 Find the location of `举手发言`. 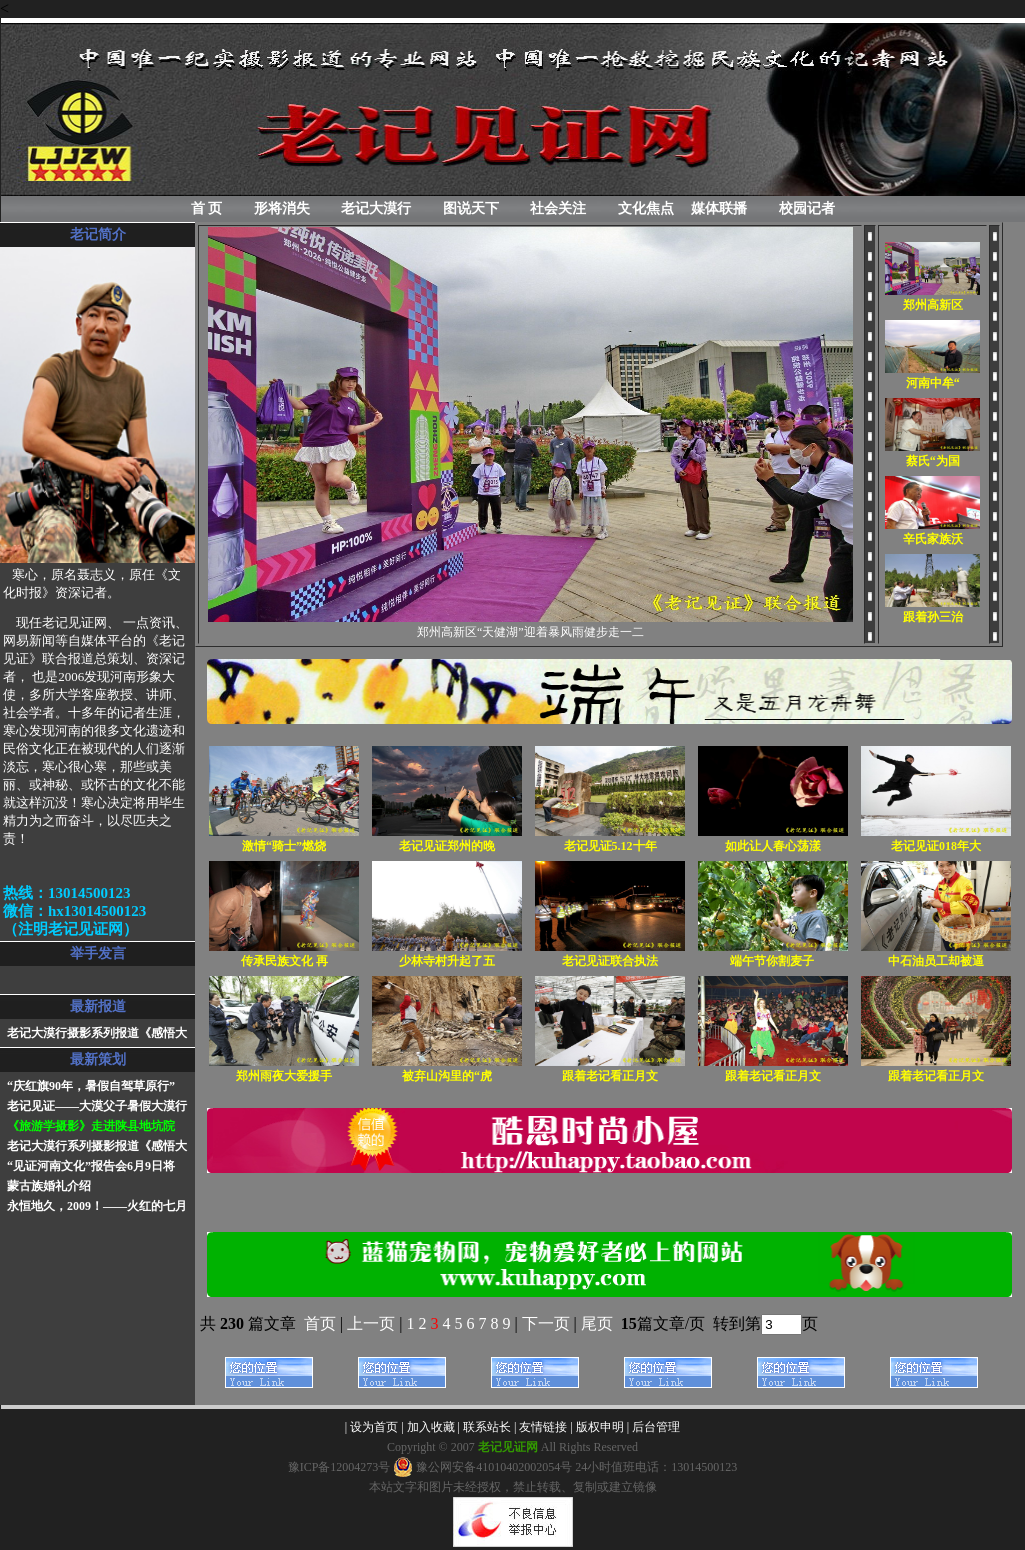

举手发言 is located at coordinates (98, 953).